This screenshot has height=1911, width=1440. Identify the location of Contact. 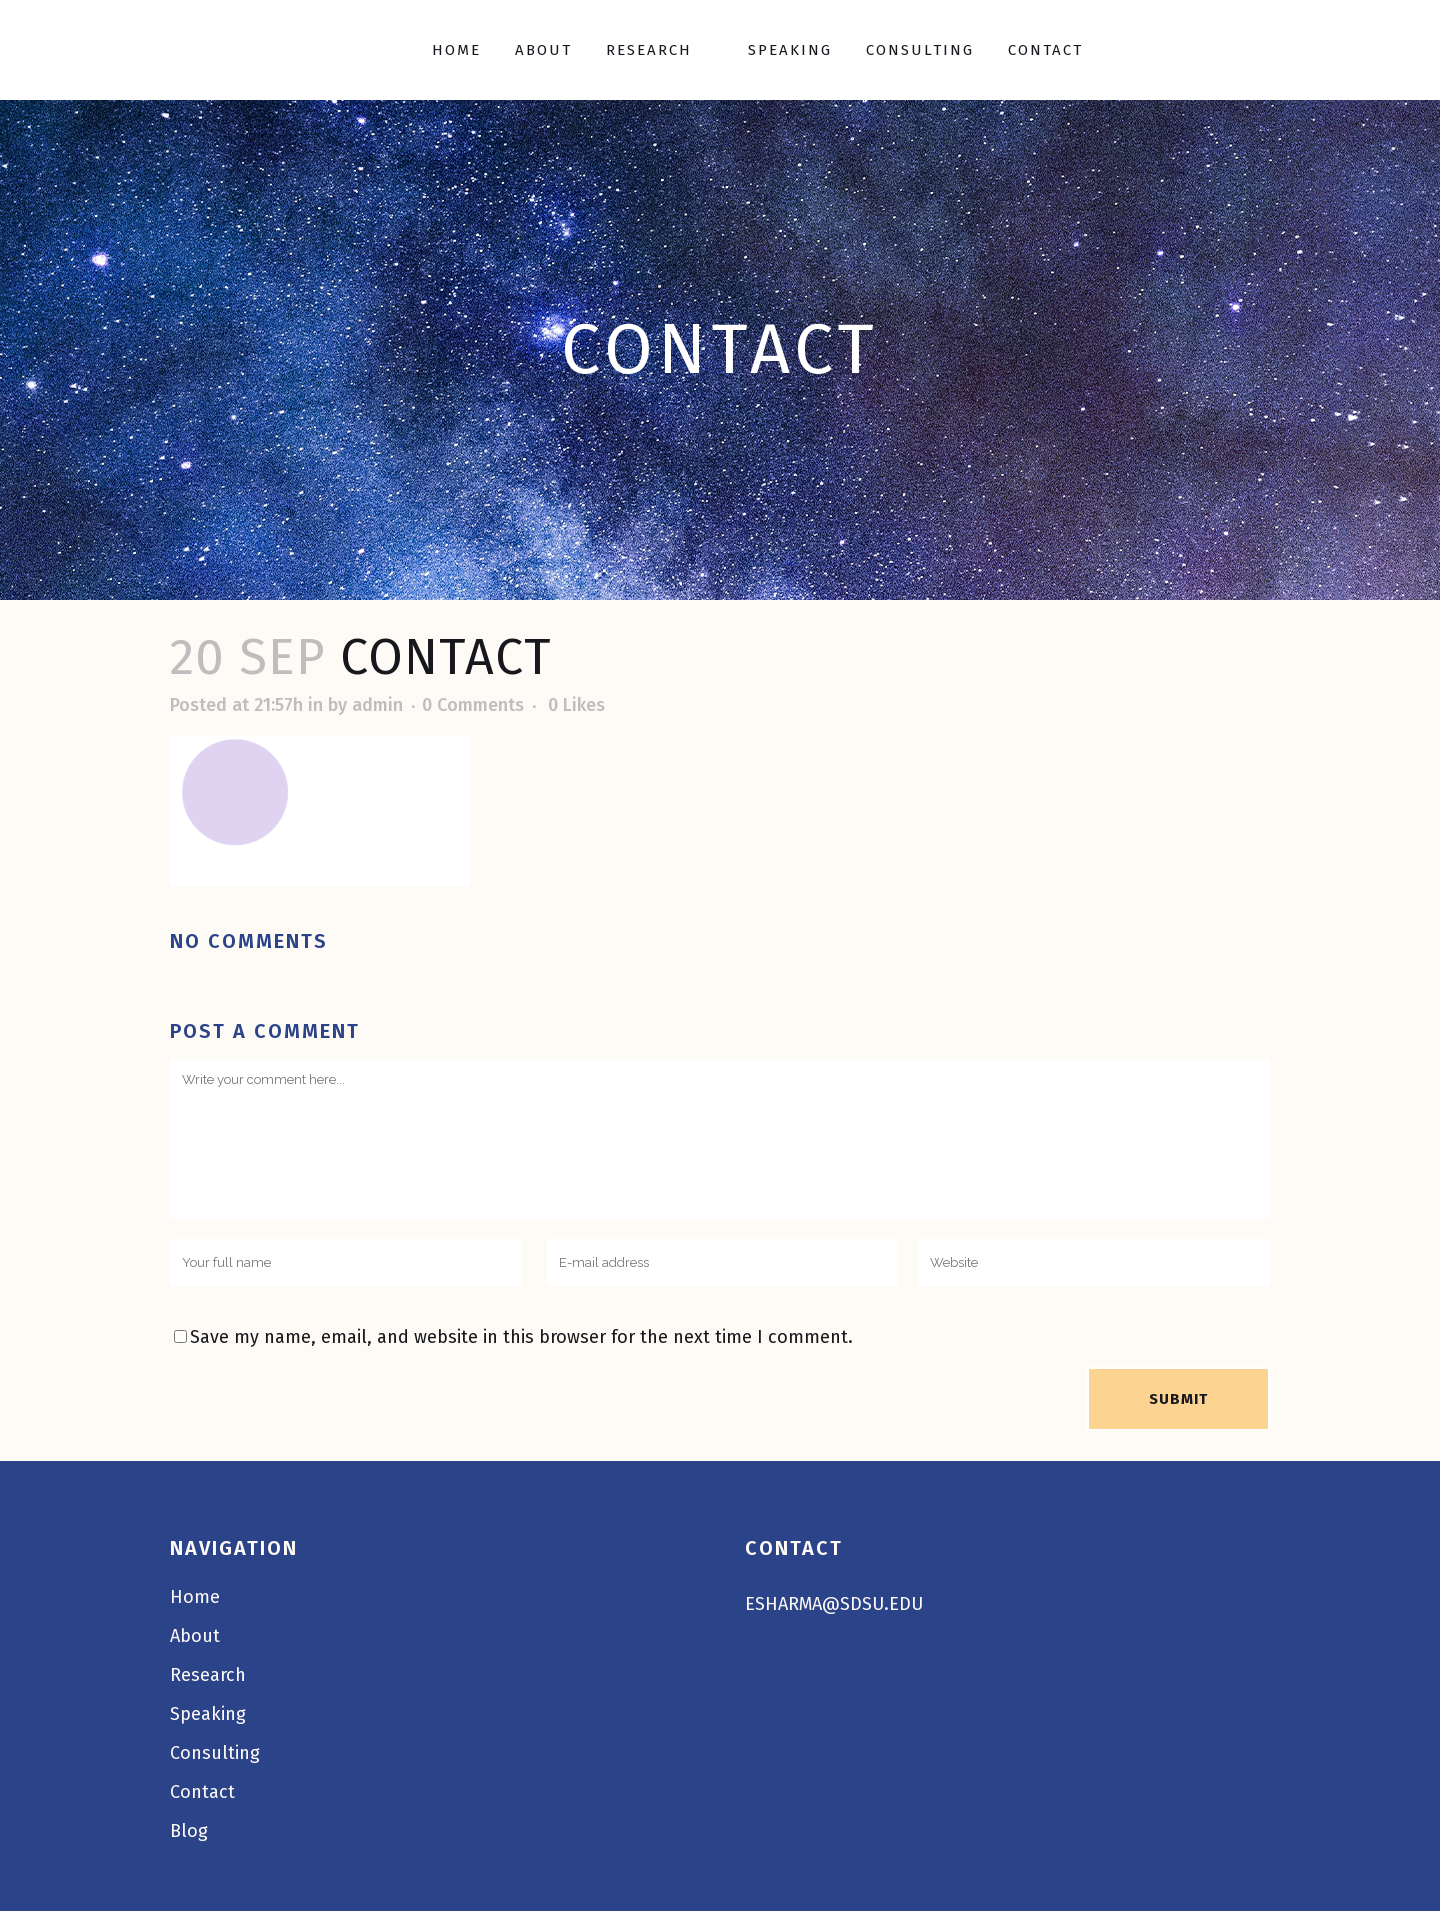
(202, 1792).